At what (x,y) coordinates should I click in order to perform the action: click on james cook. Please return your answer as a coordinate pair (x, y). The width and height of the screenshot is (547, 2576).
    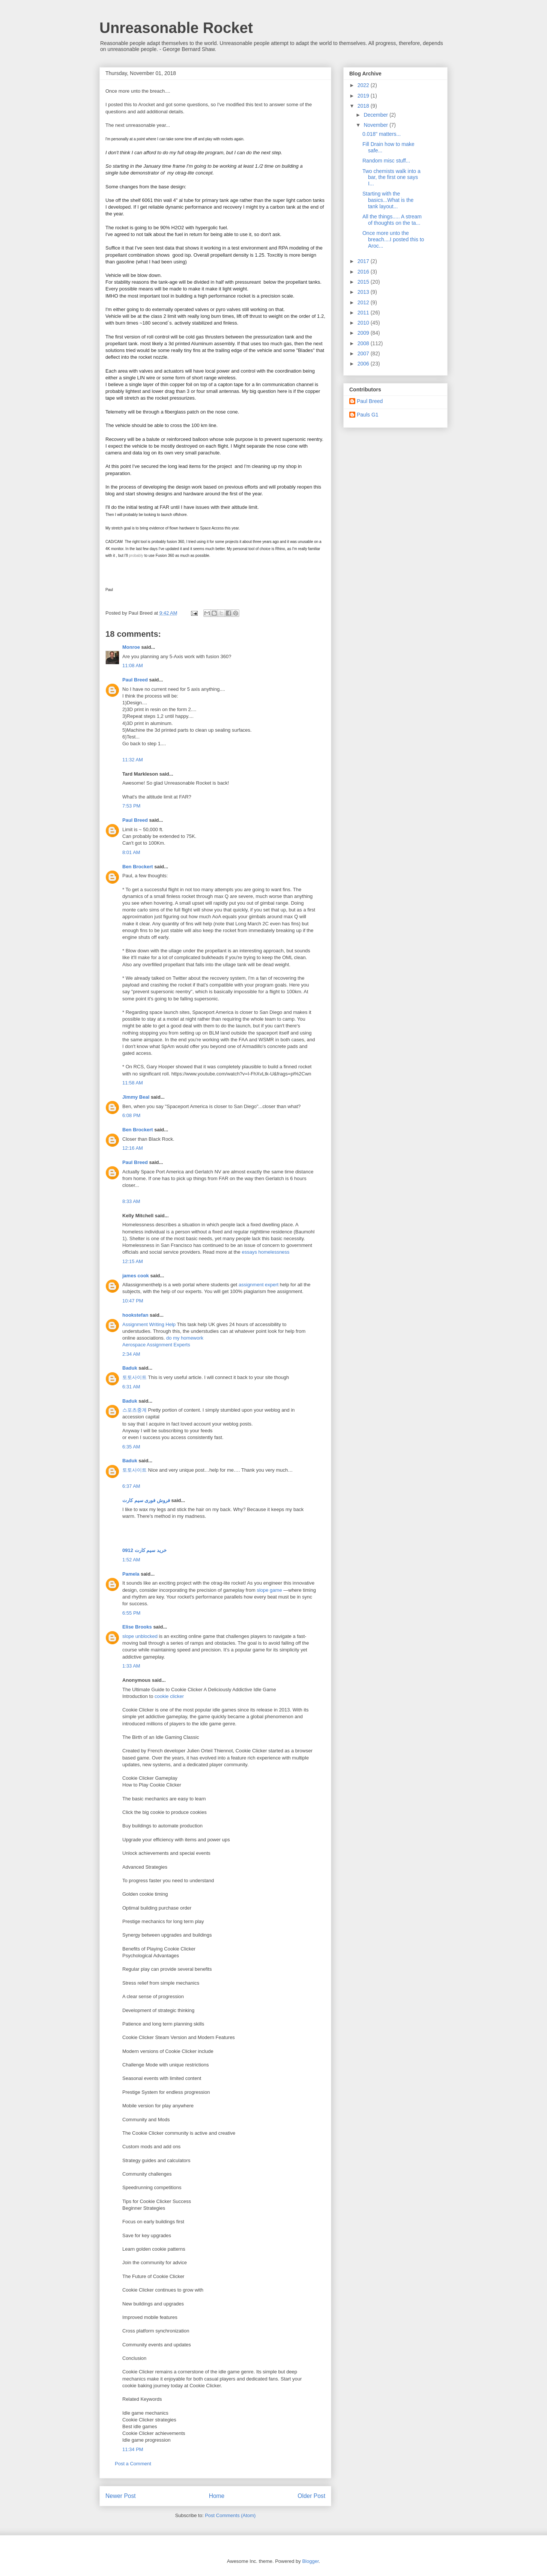
    Looking at the image, I should click on (135, 1275).